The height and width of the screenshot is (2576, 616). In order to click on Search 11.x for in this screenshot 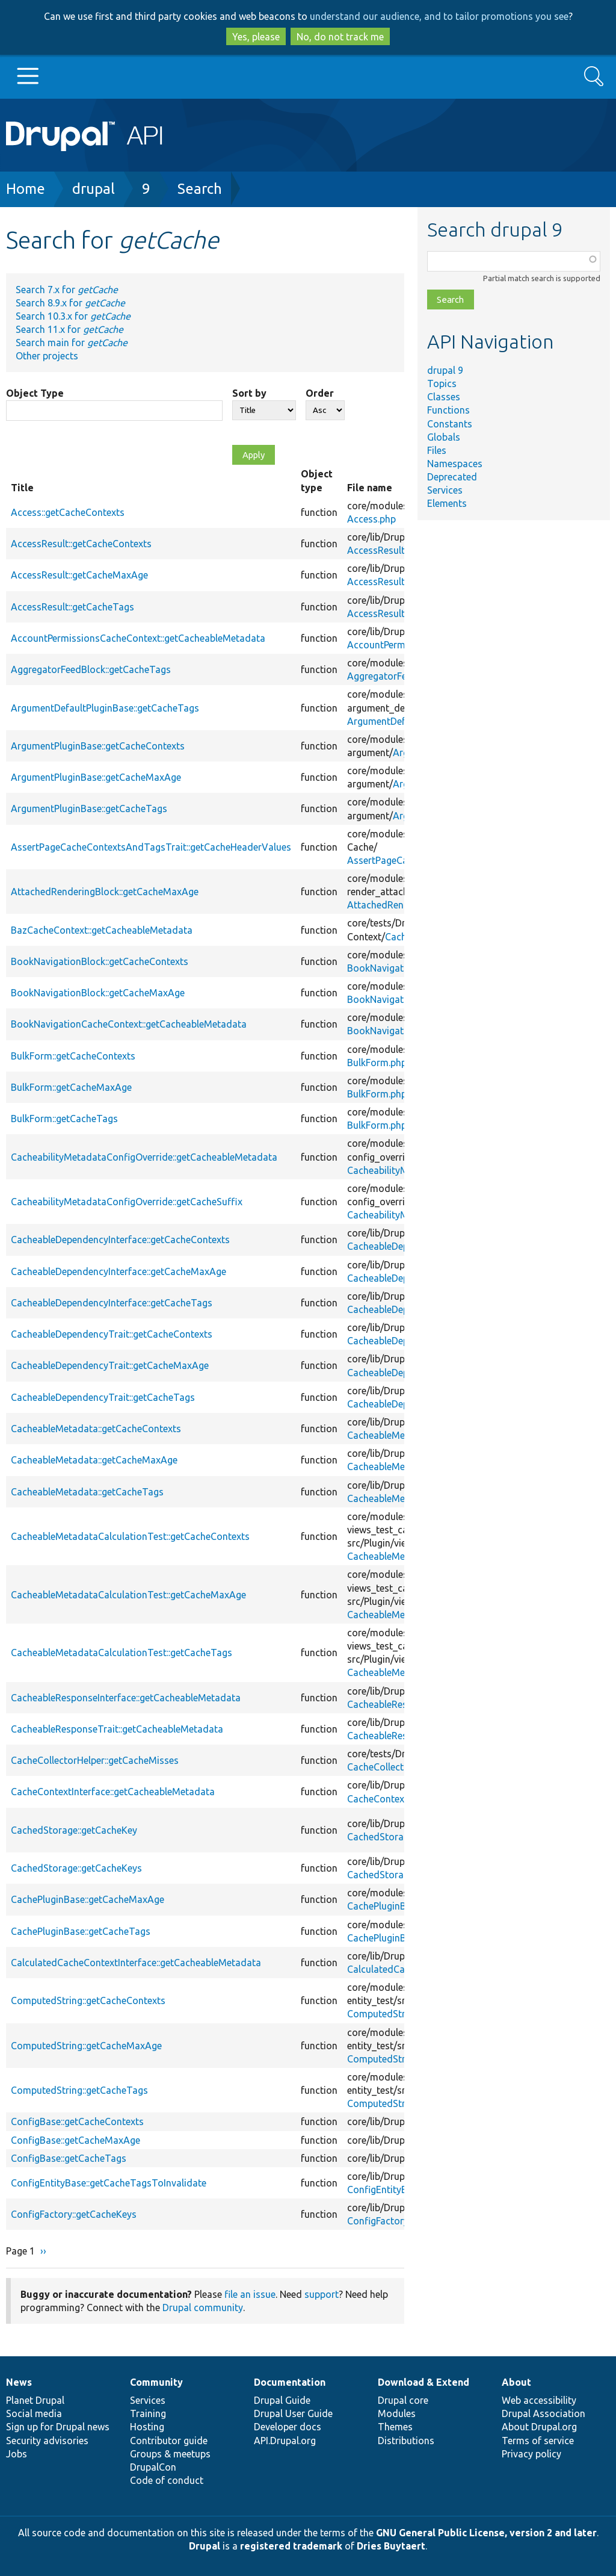, I will do `click(69, 329)`.